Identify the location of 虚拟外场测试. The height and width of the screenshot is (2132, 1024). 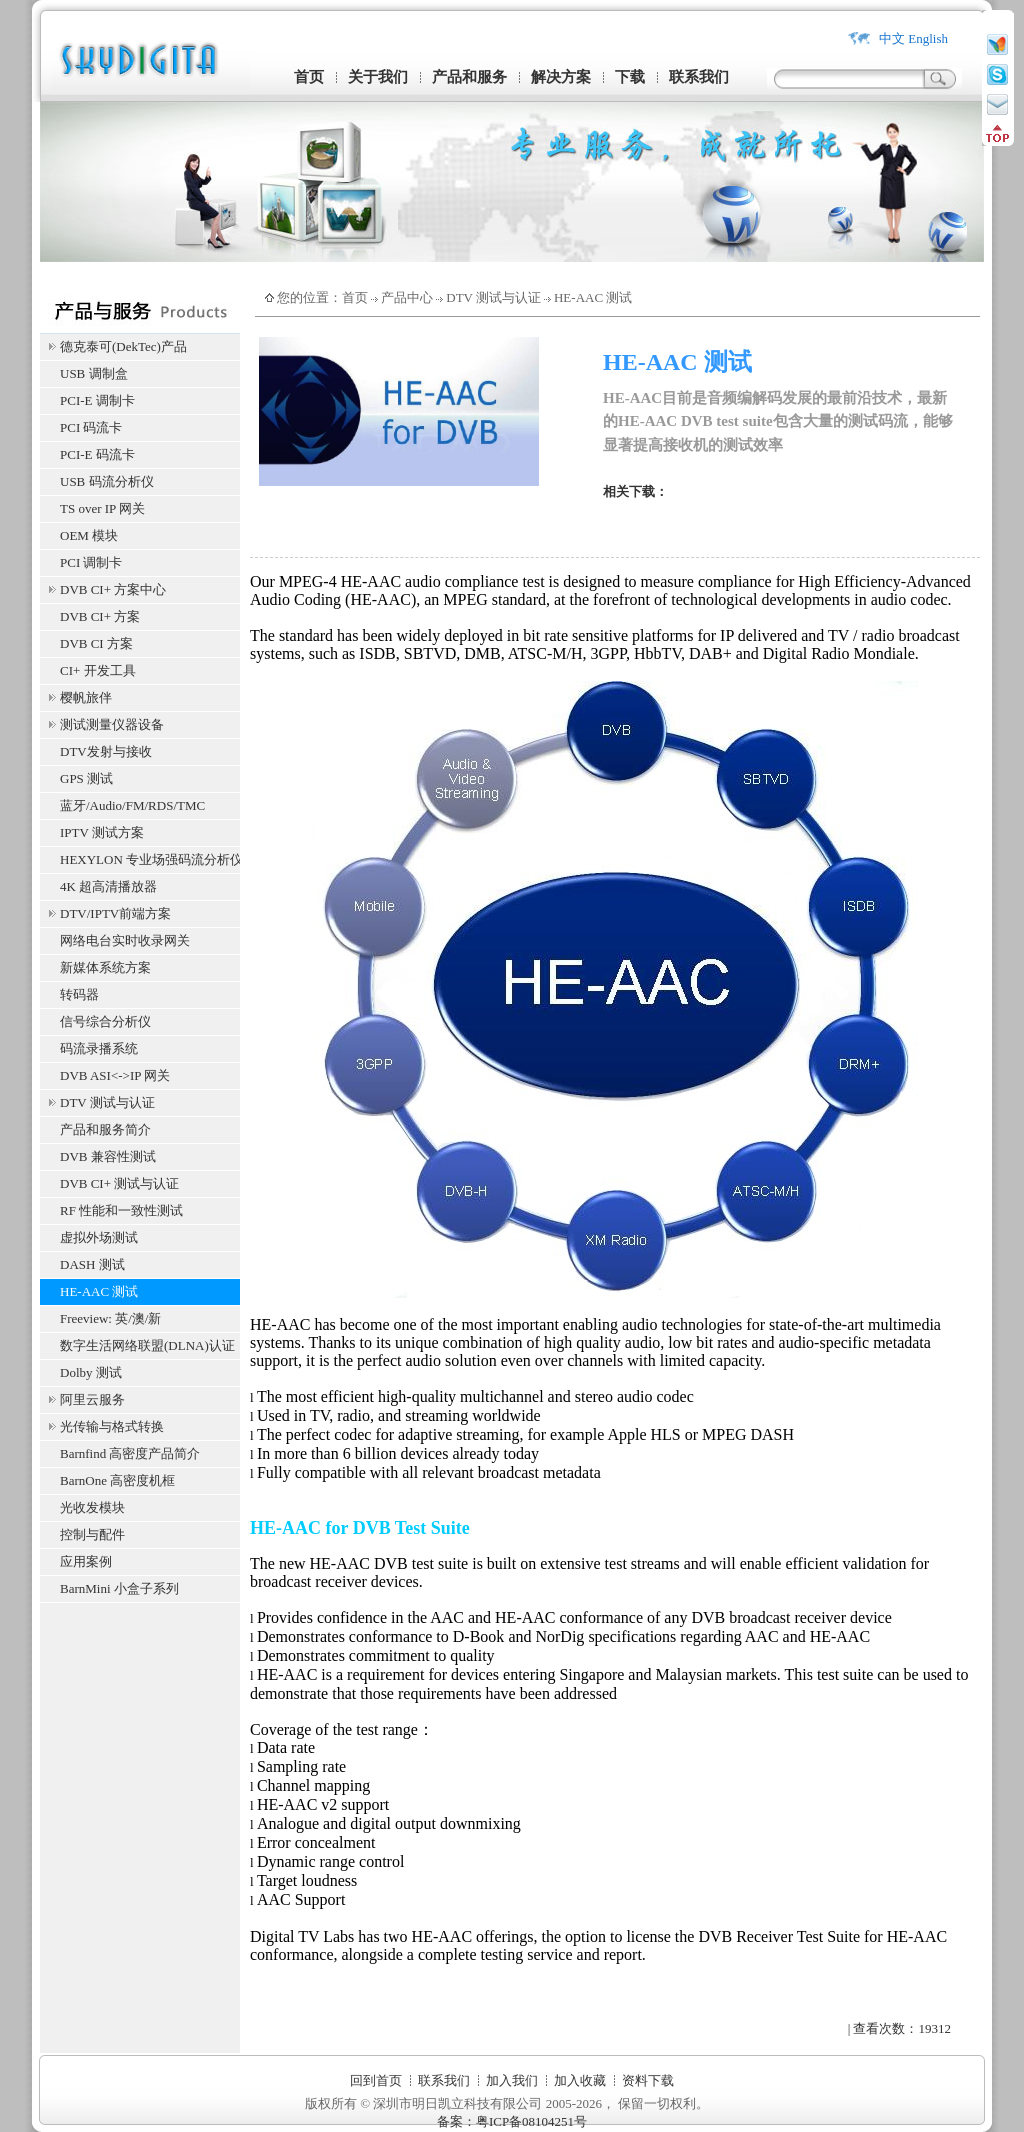
(99, 1237).